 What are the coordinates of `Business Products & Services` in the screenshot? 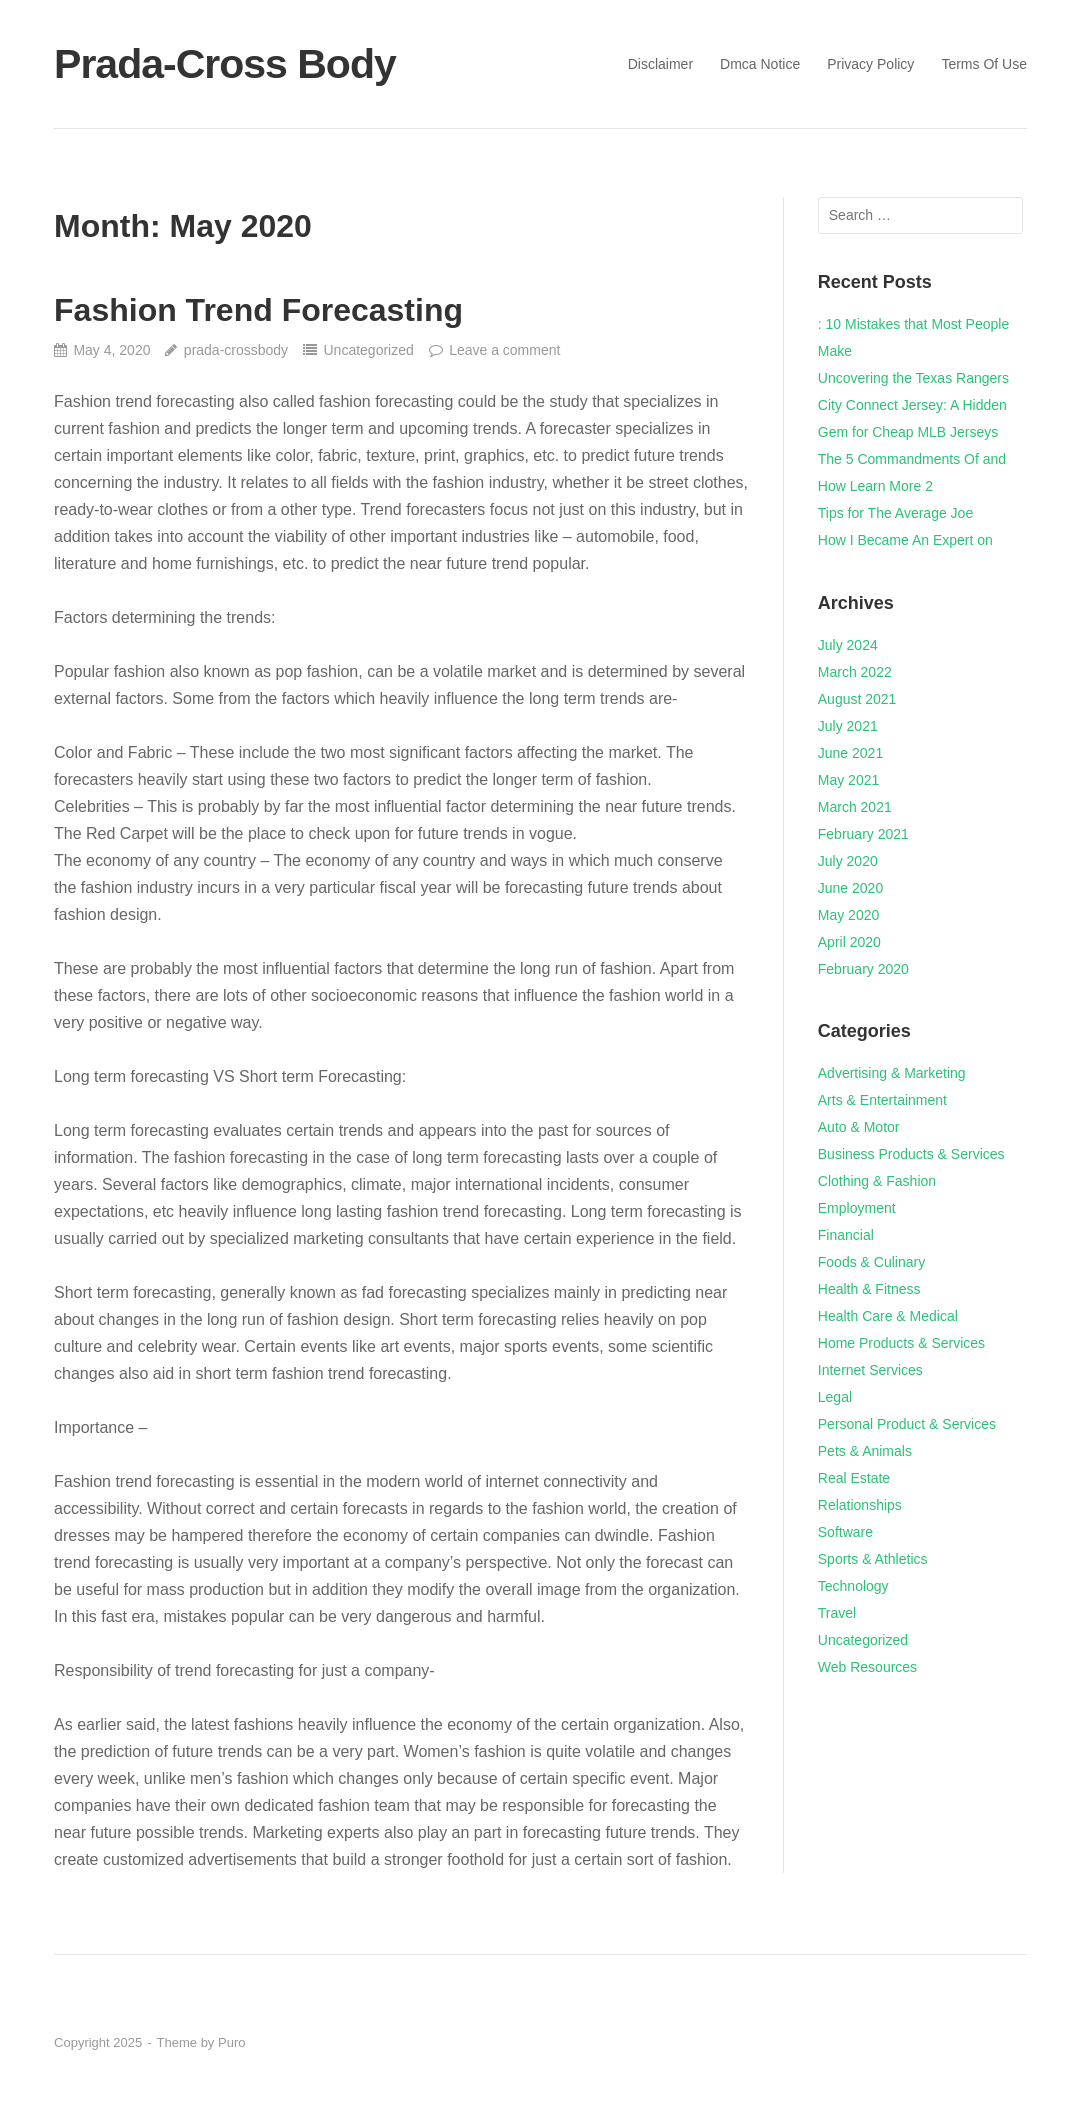 It's located at (911, 1154).